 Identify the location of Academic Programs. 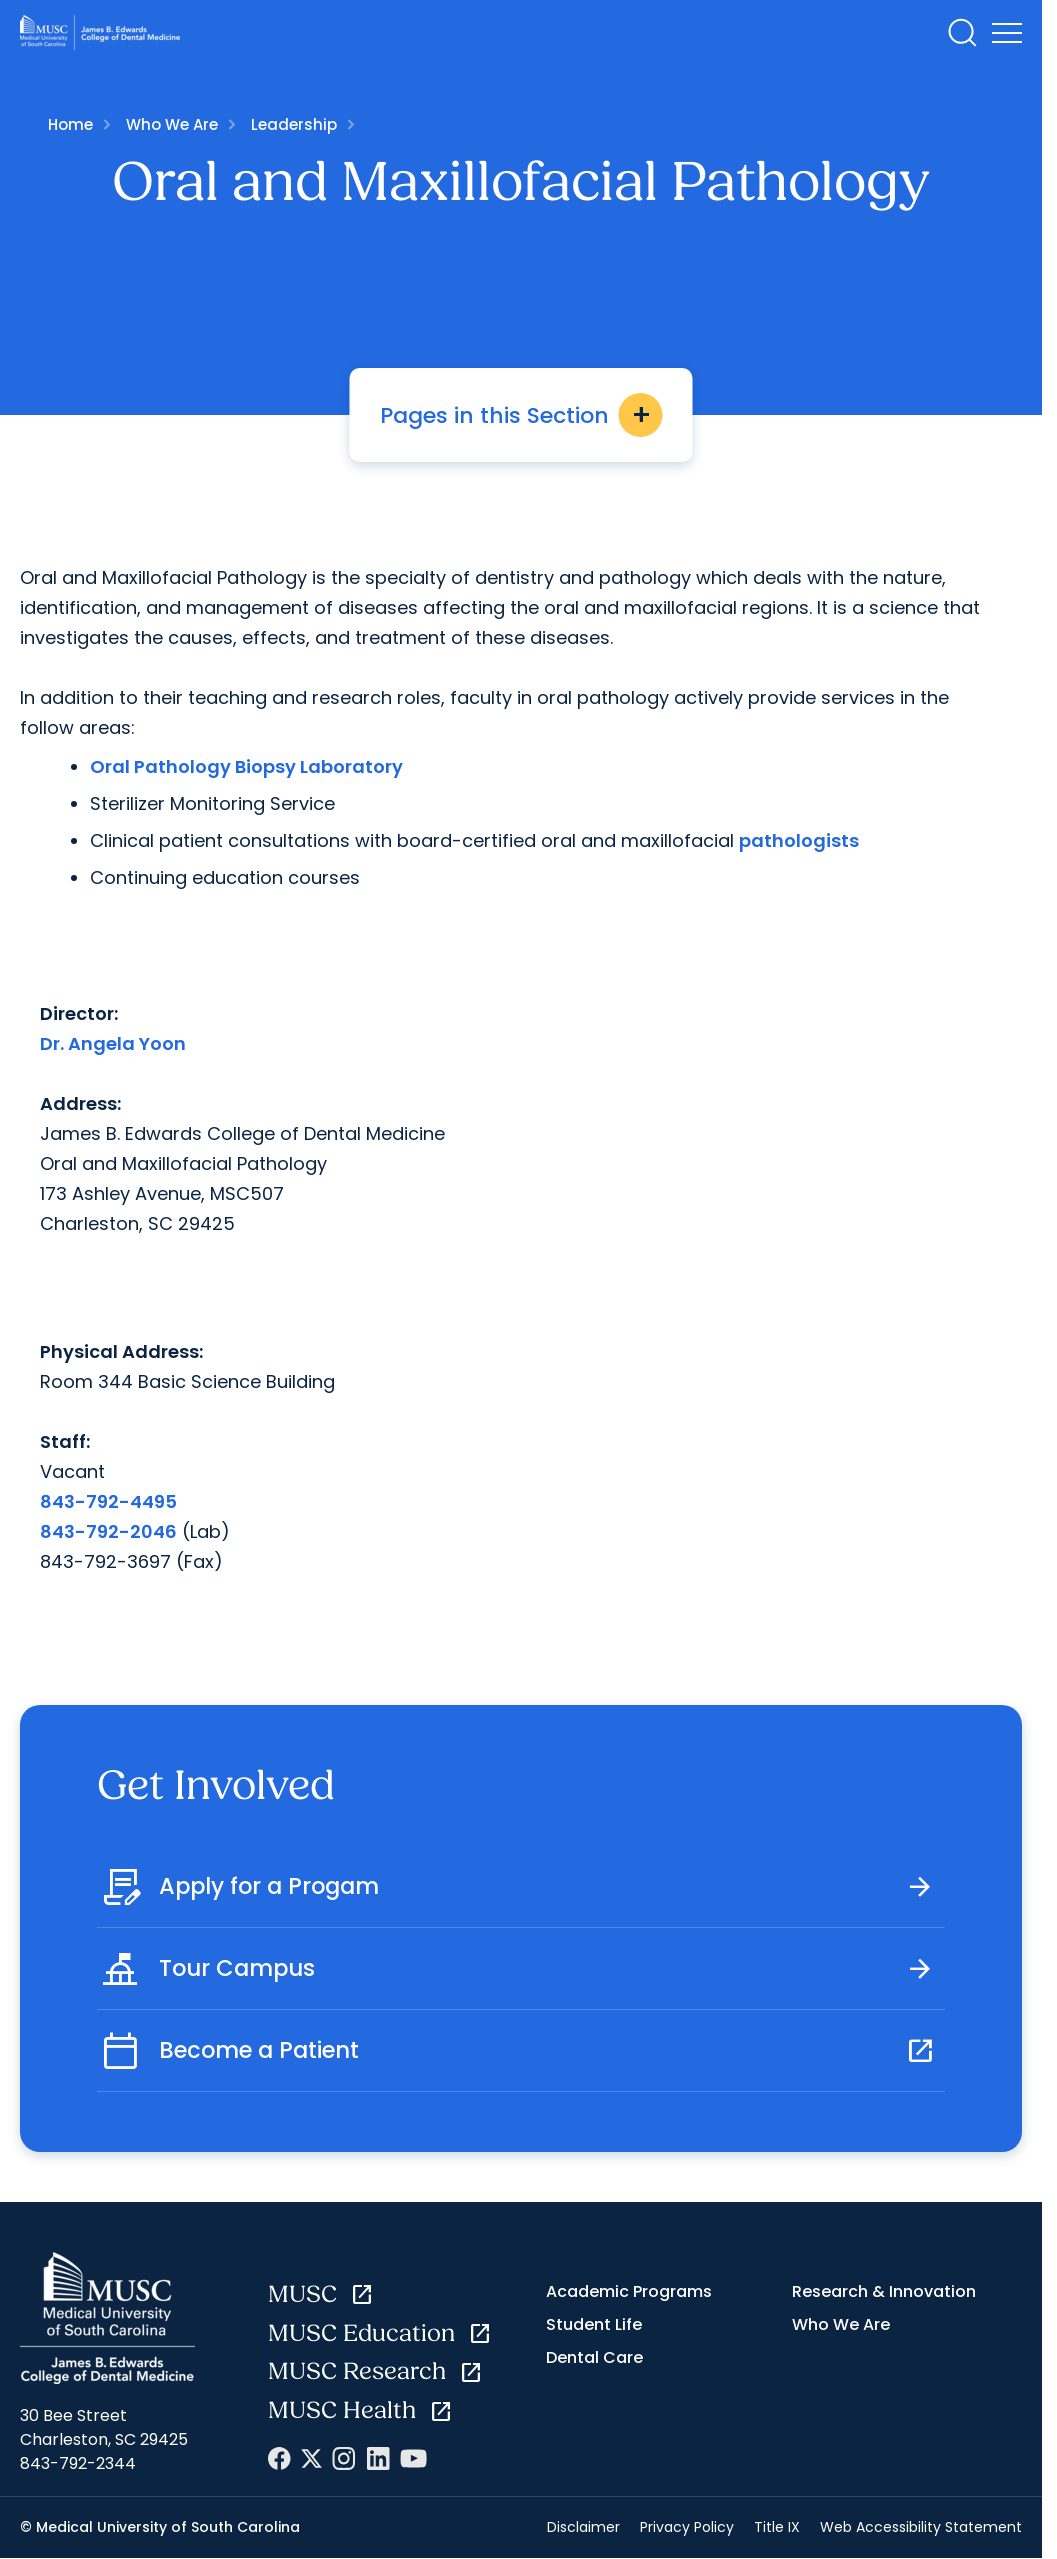
(629, 2291).